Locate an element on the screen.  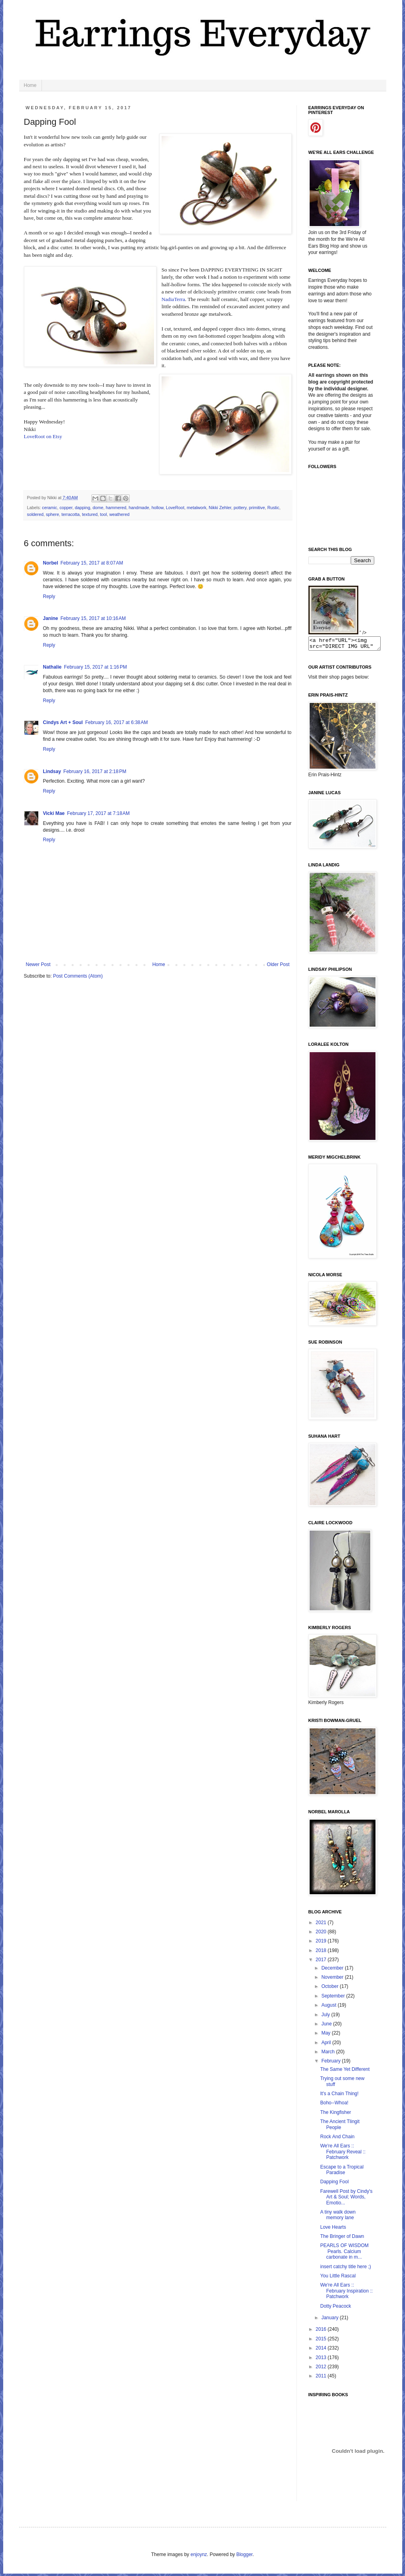
insert catchy title here ;) is located at coordinates (345, 2269).